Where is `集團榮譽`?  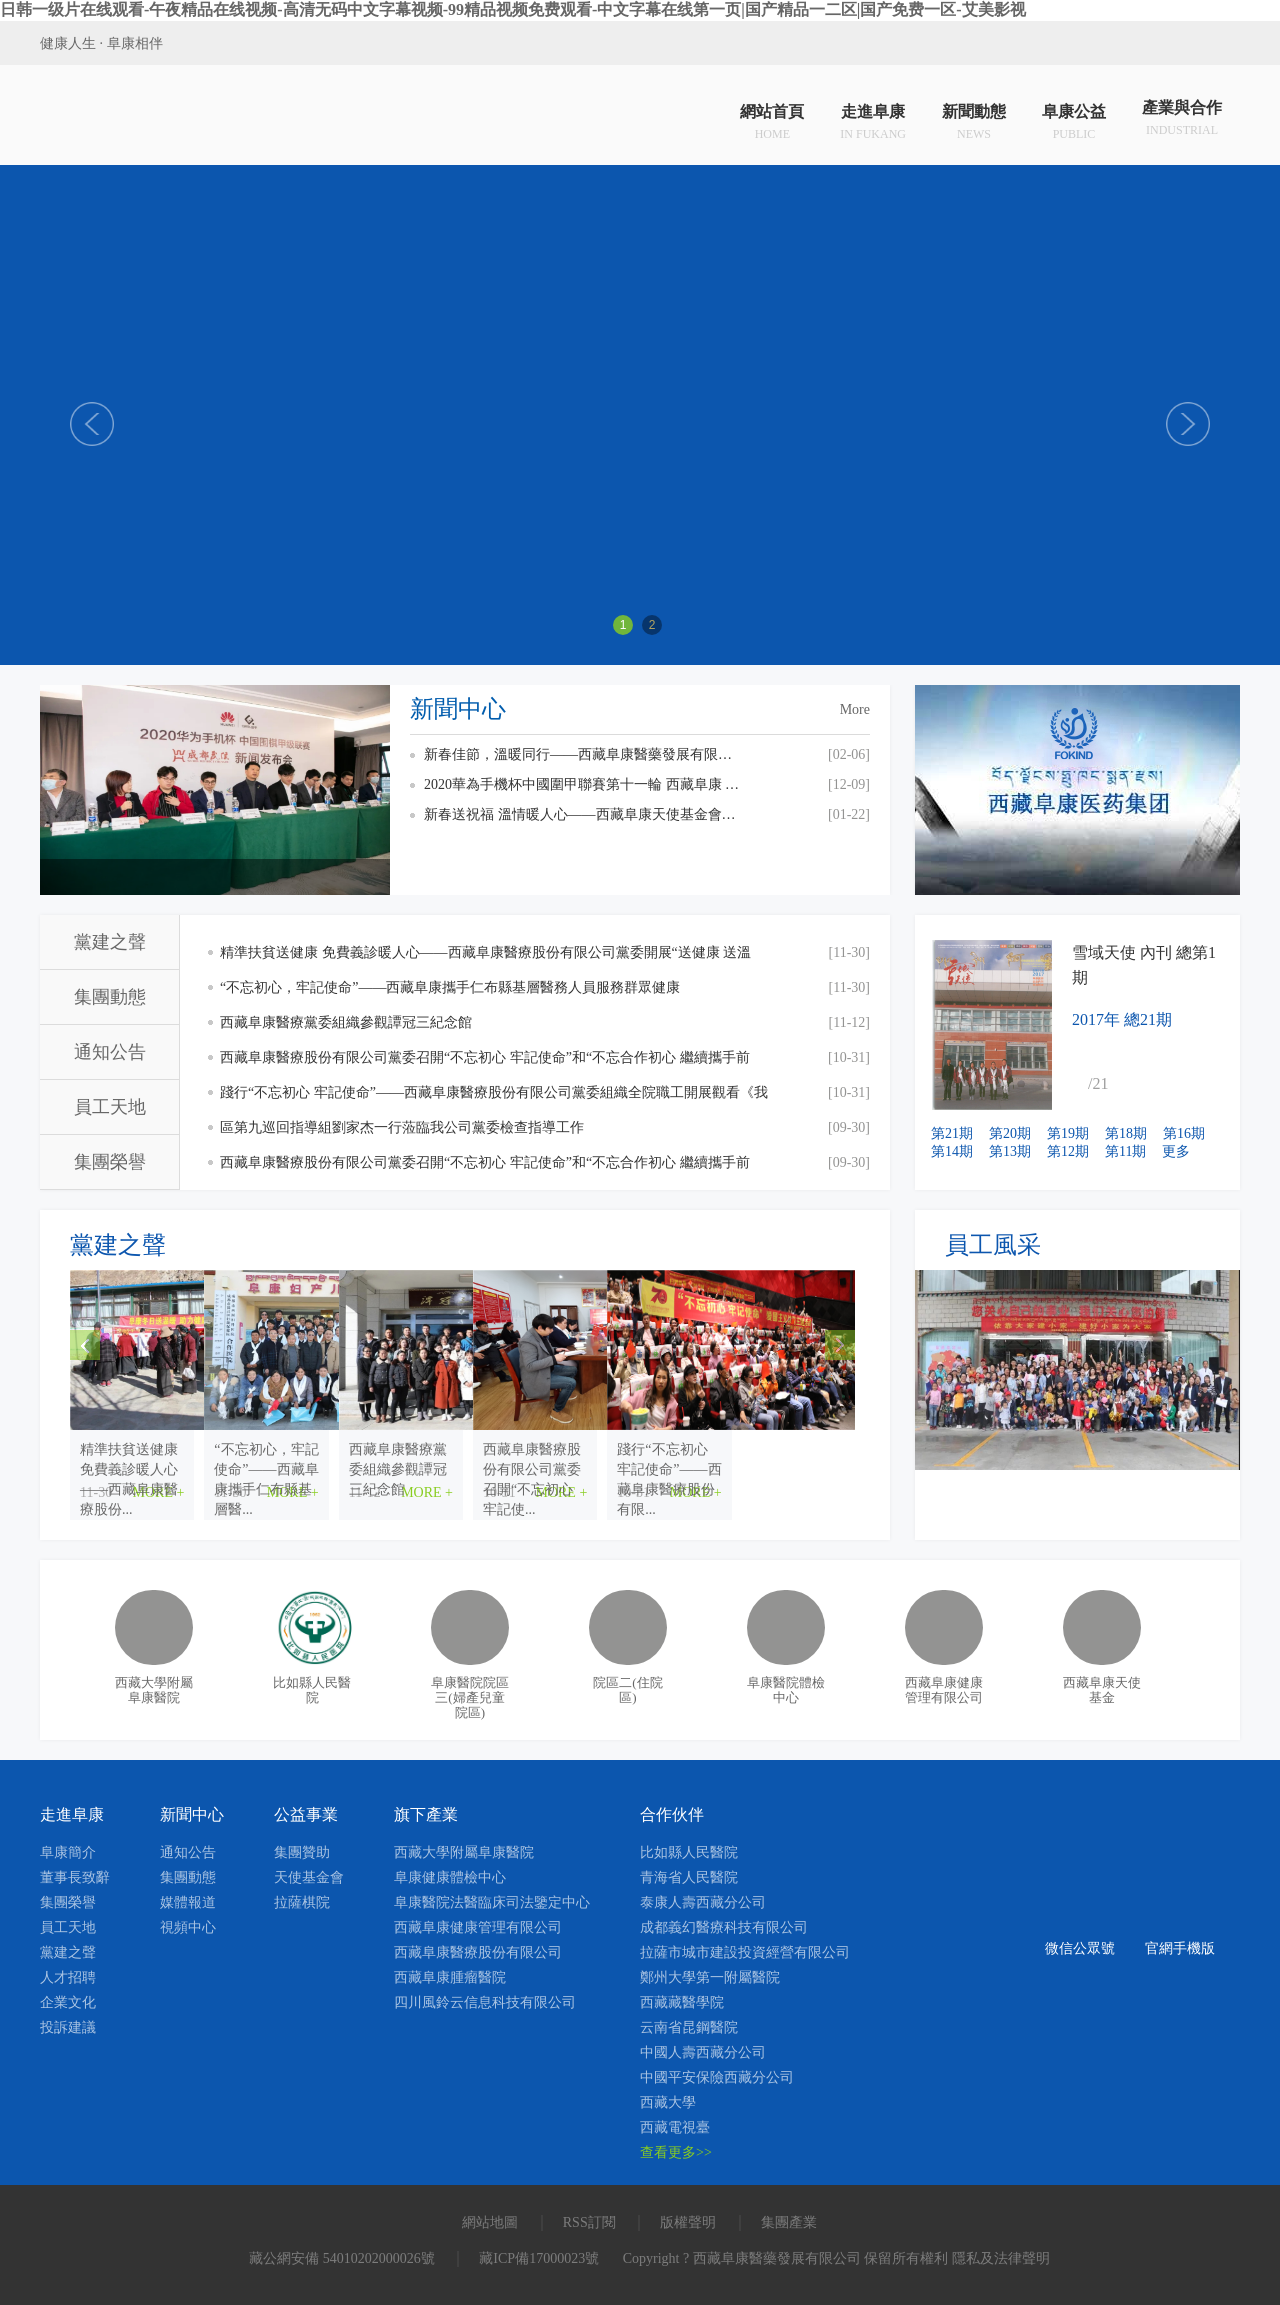 集團榮譽 is located at coordinates (110, 1162).